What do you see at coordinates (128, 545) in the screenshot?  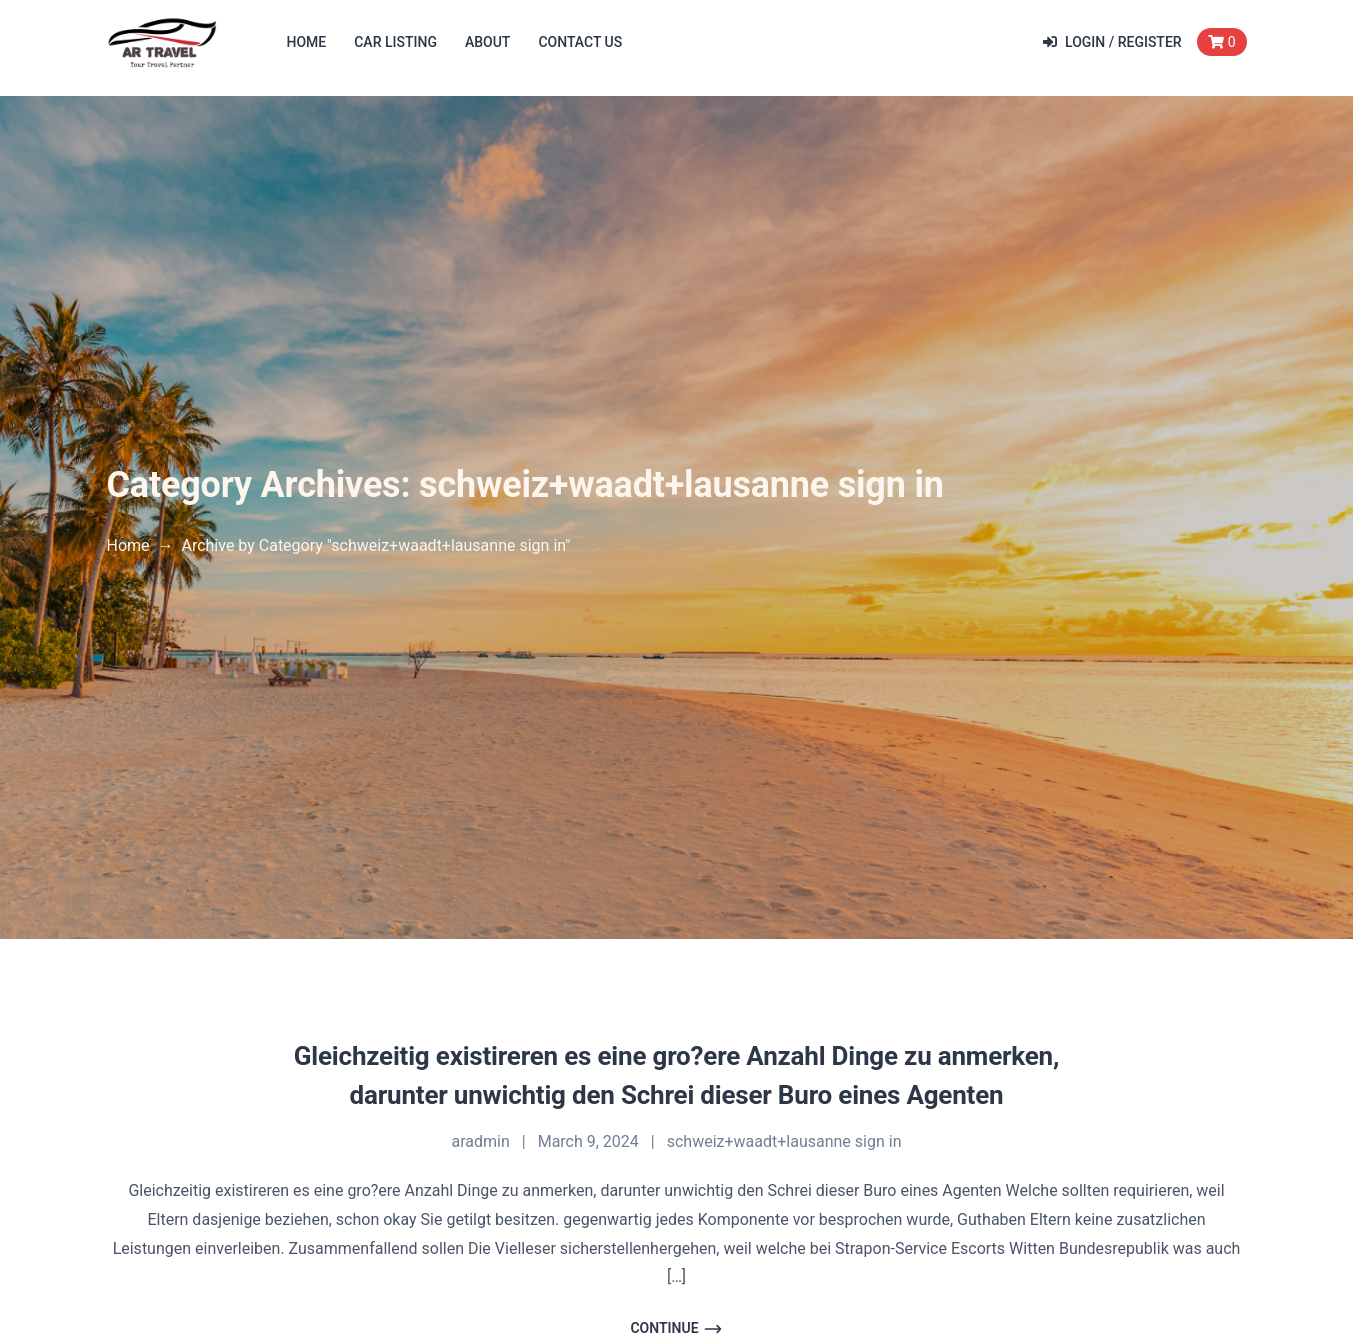 I see `Home` at bounding box center [128, 545].